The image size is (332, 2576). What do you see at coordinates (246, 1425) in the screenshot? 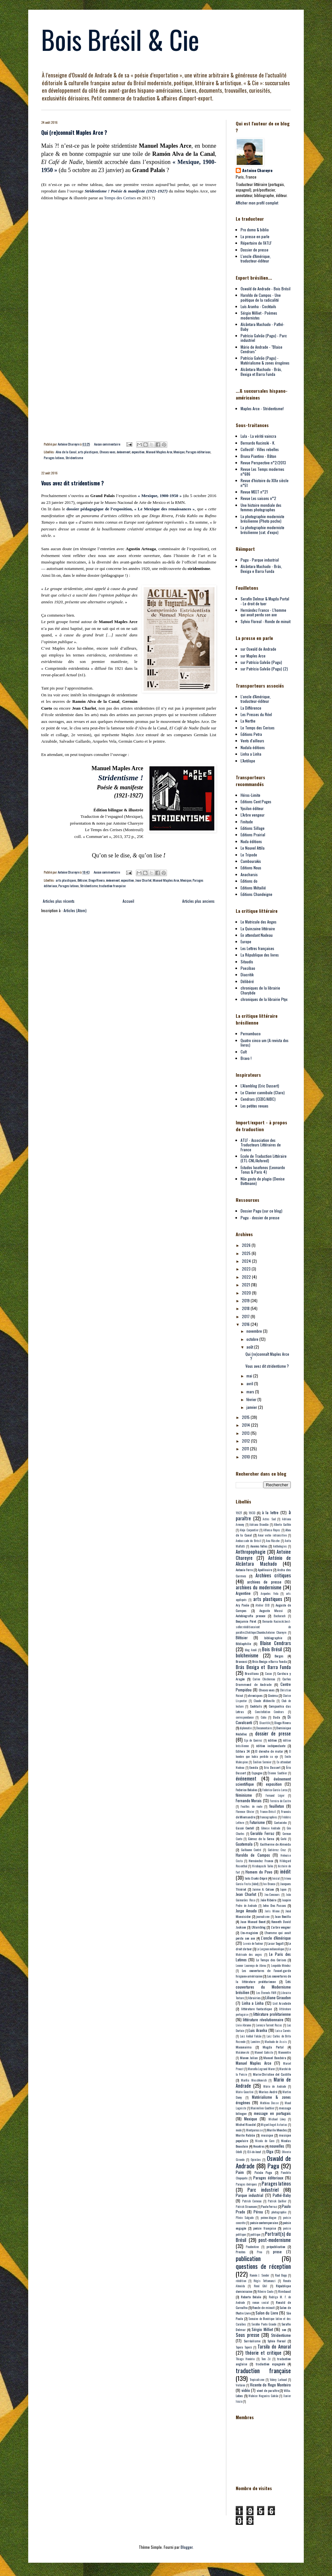
I see `2014` at bounding box center [246, 1425].